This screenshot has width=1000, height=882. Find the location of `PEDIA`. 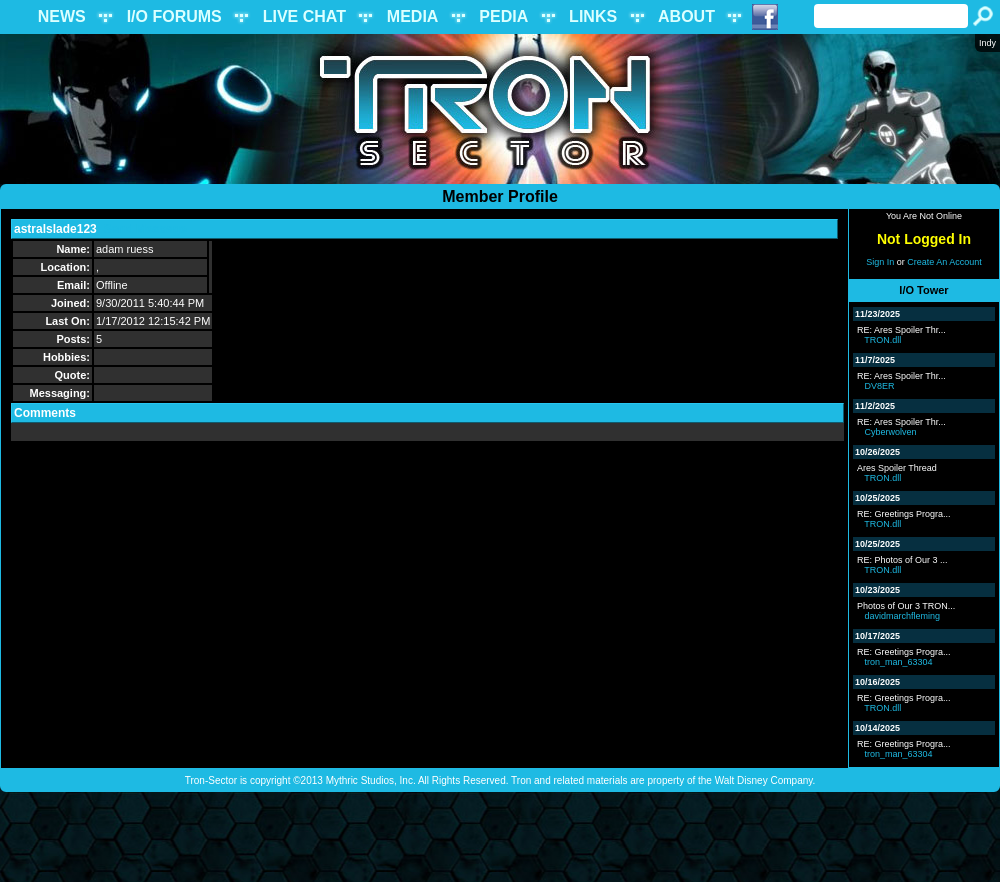

PEDIA is located at coordinates (503, 16).